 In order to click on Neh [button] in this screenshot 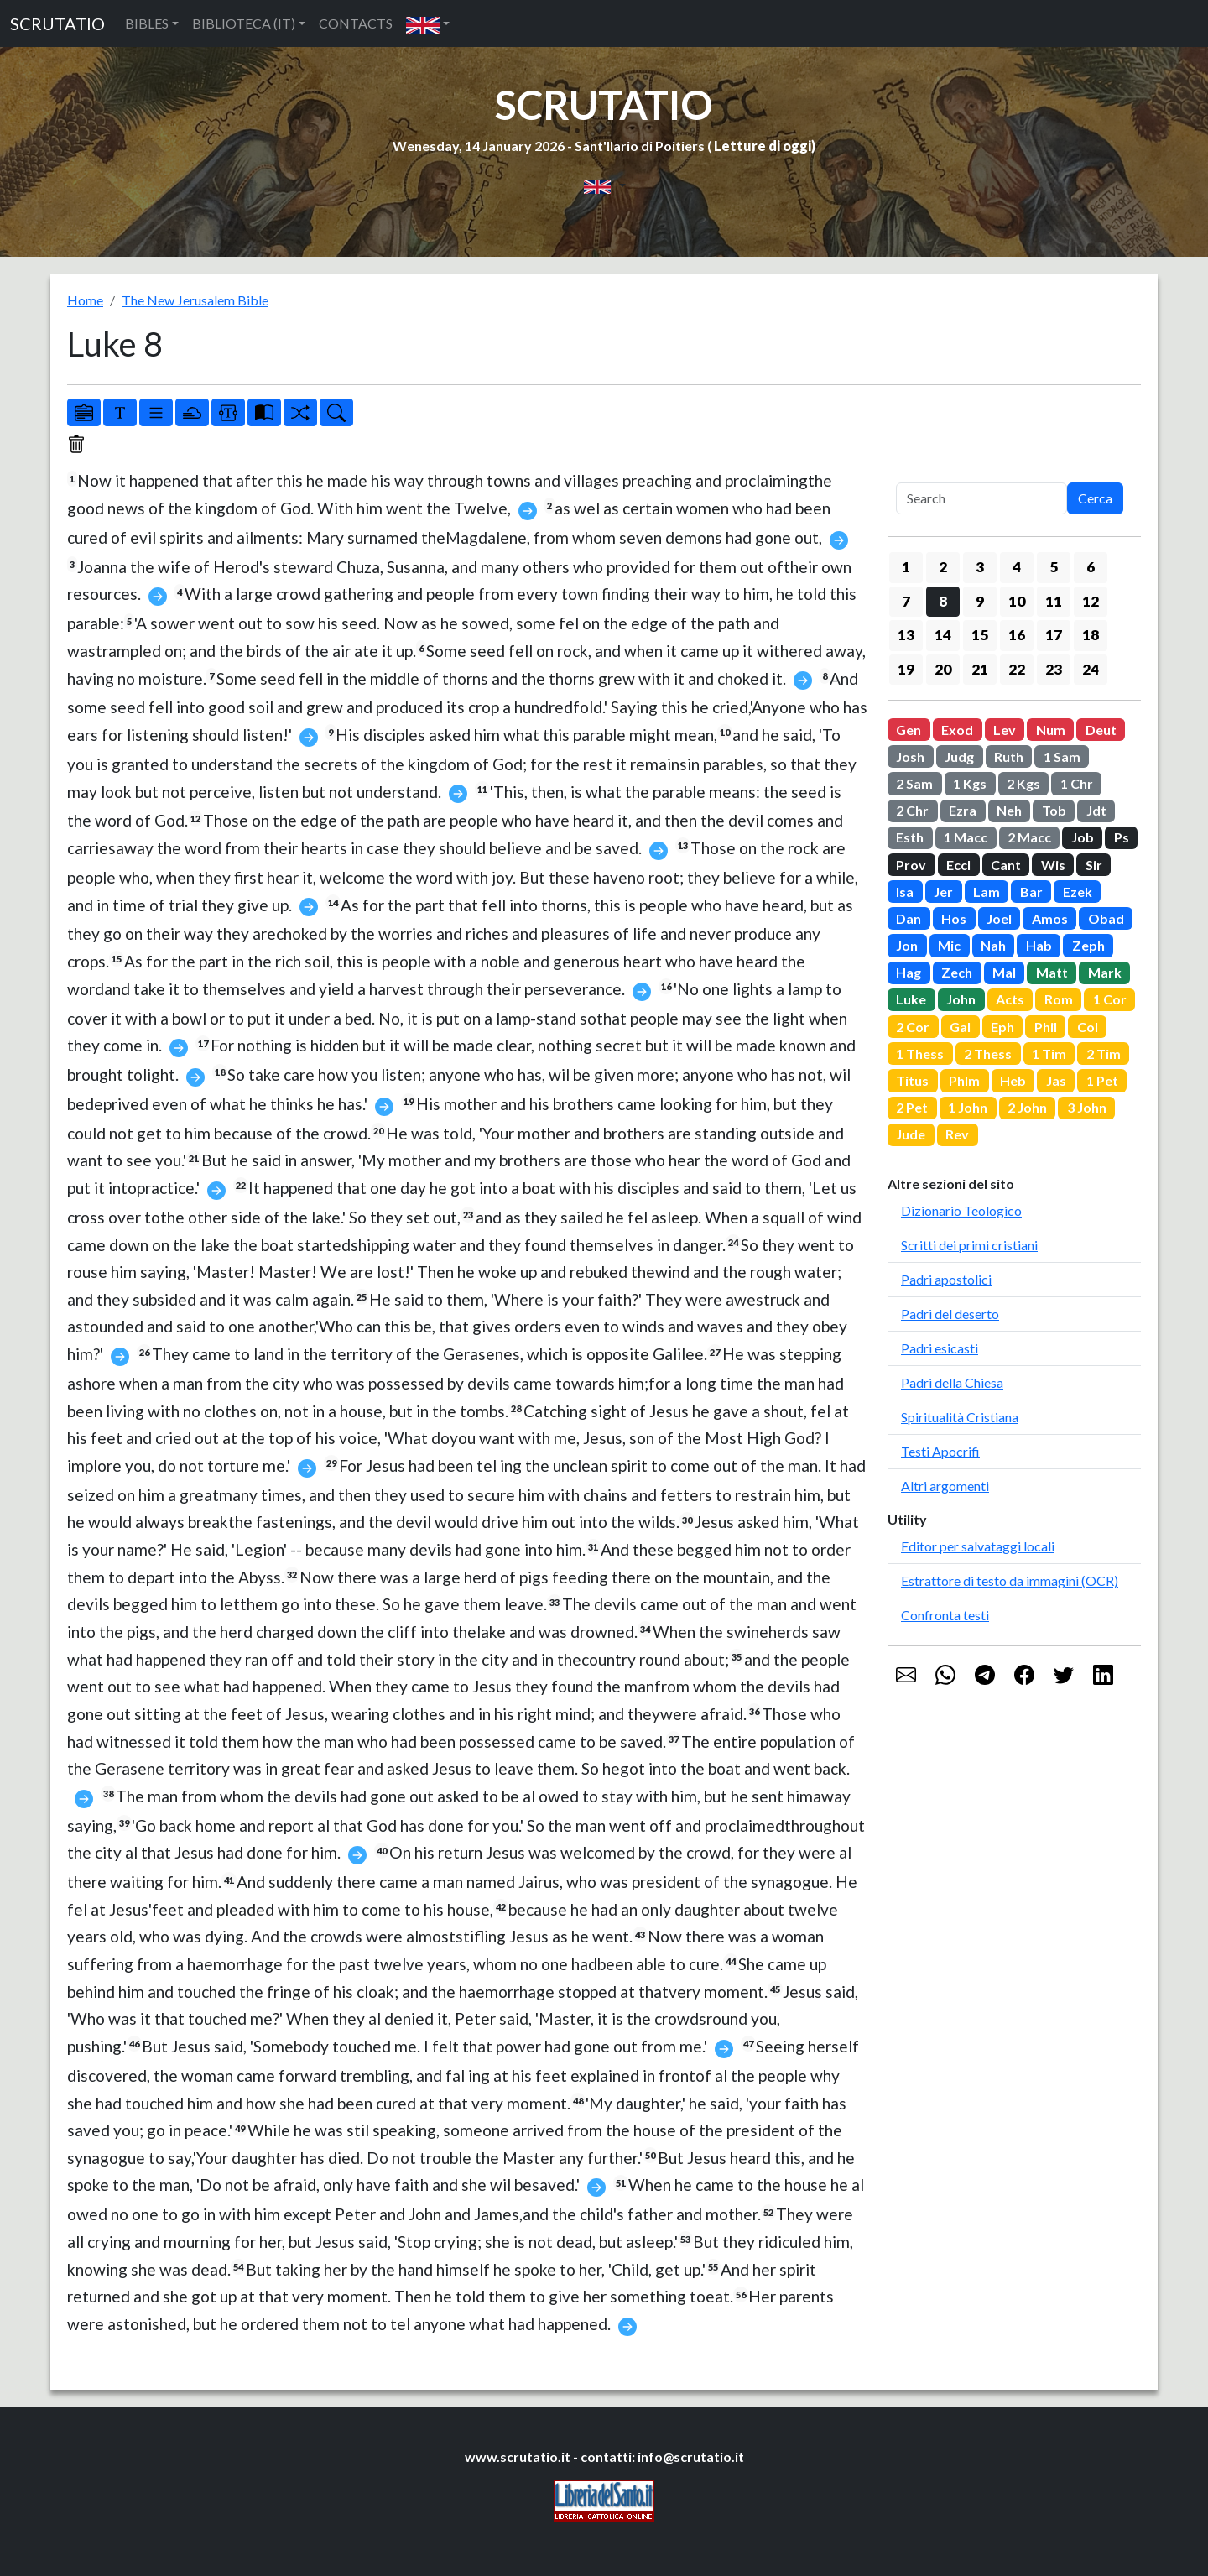, I will do `click(1009, 810)`.